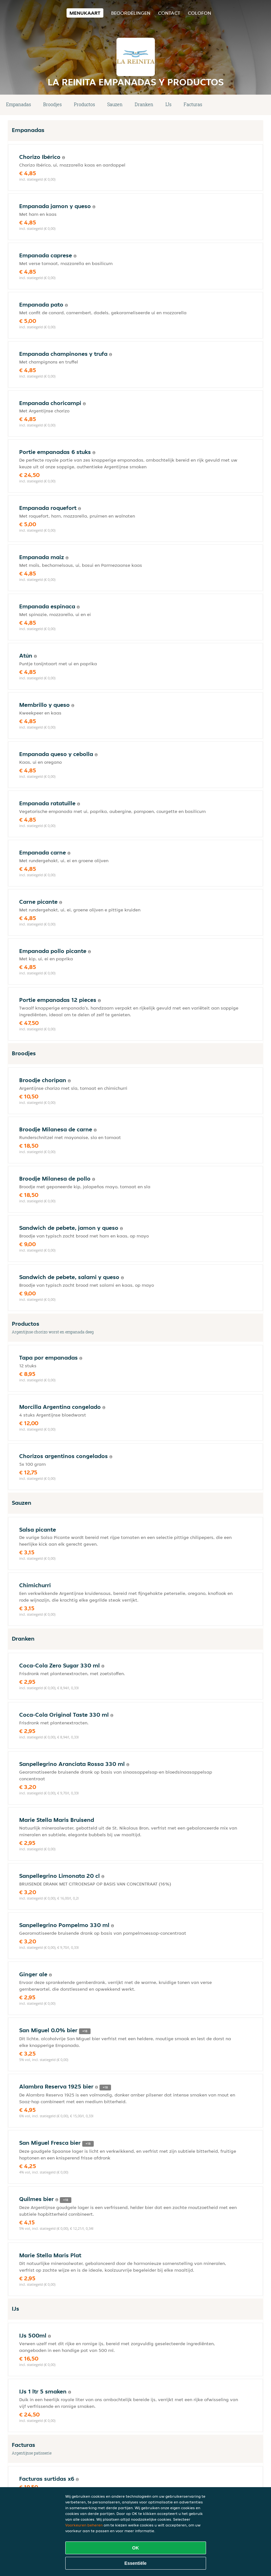 This screenshot has height=2576, width=271. Describe the element at coordinates (193, 104) in the screenshot. I see `Facturas` at that location.